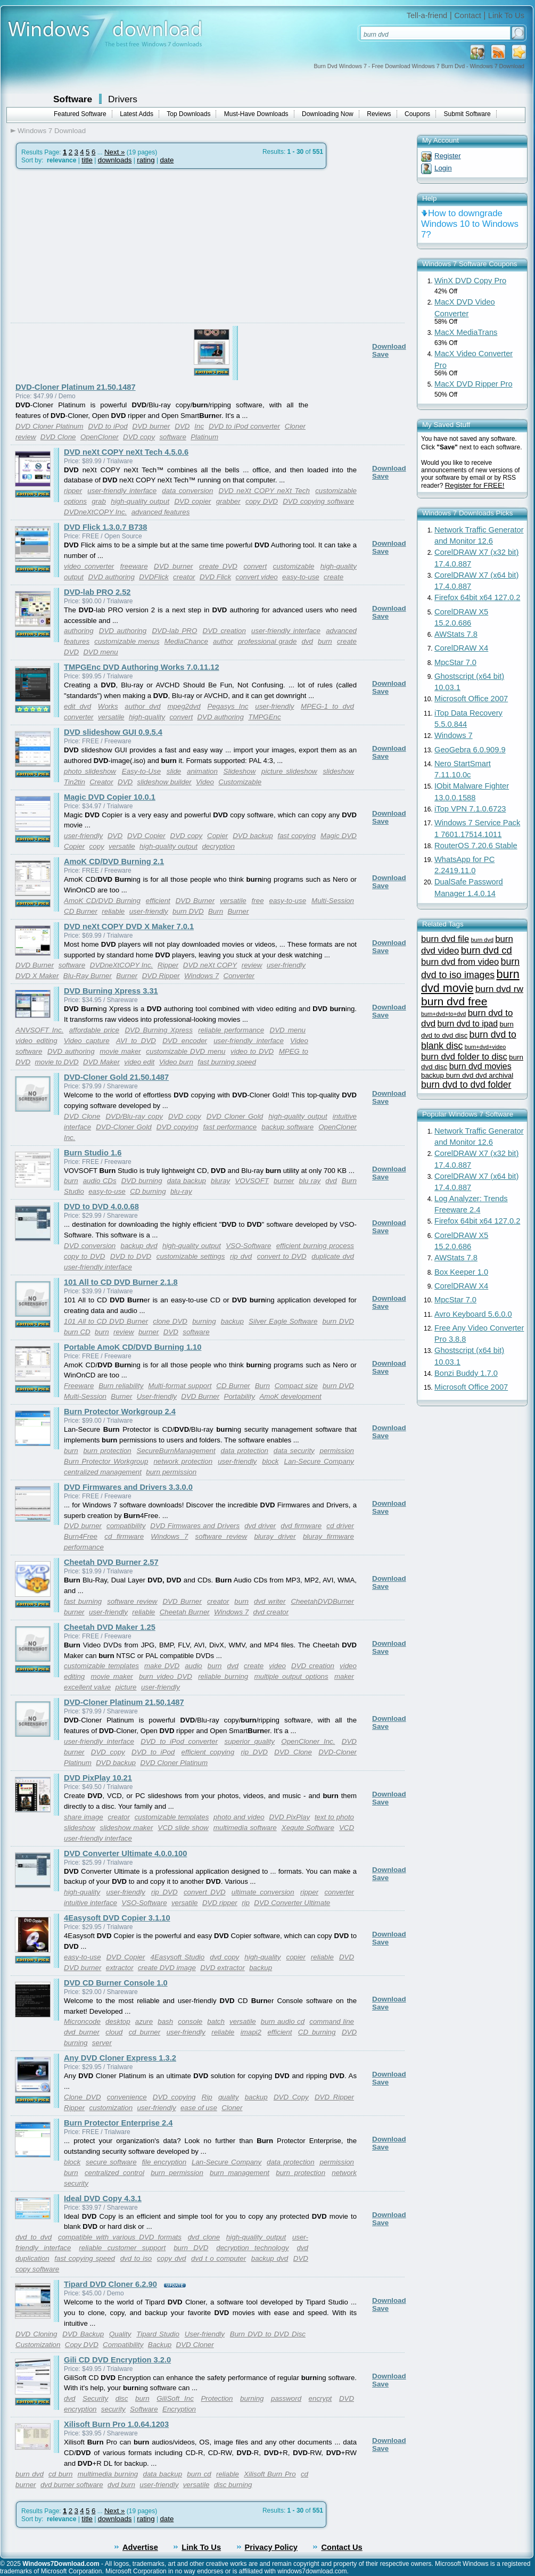  I want to click on performance, so click(84, 1547).